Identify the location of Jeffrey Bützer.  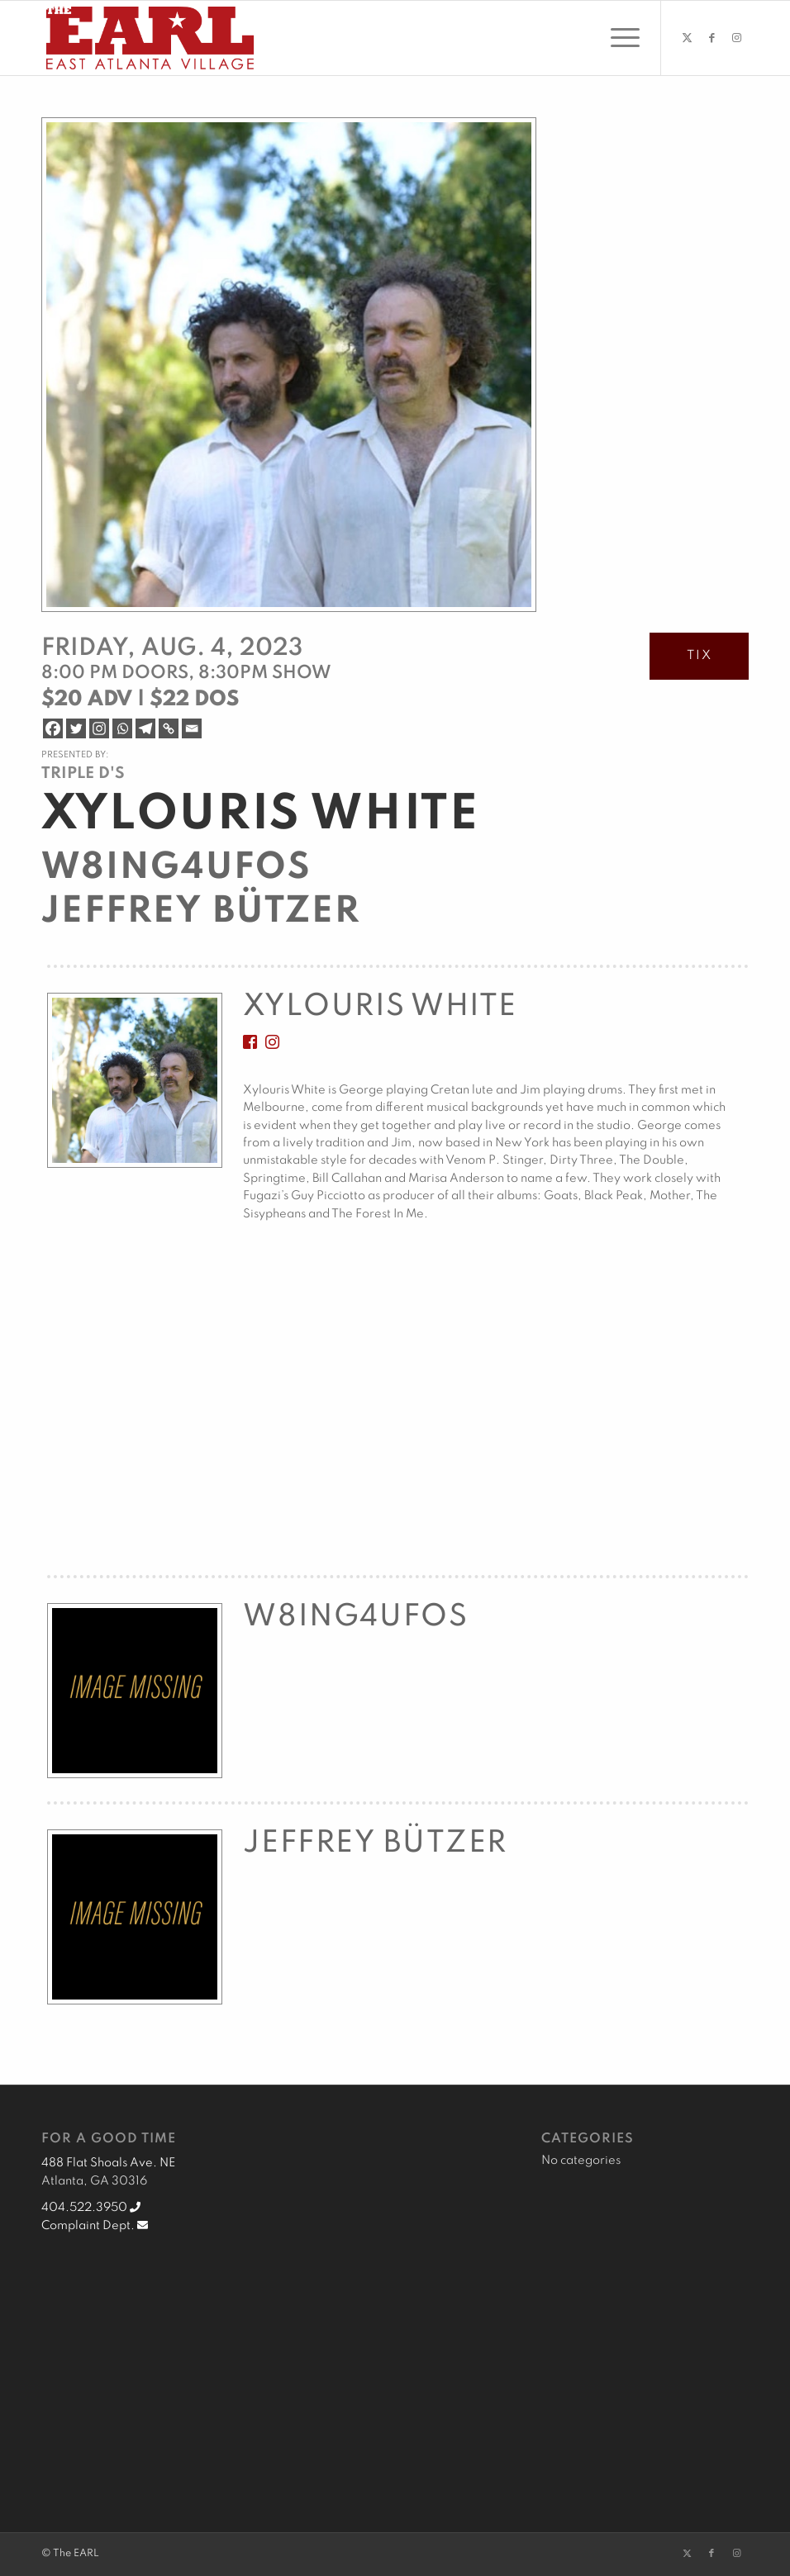
(200, 912).